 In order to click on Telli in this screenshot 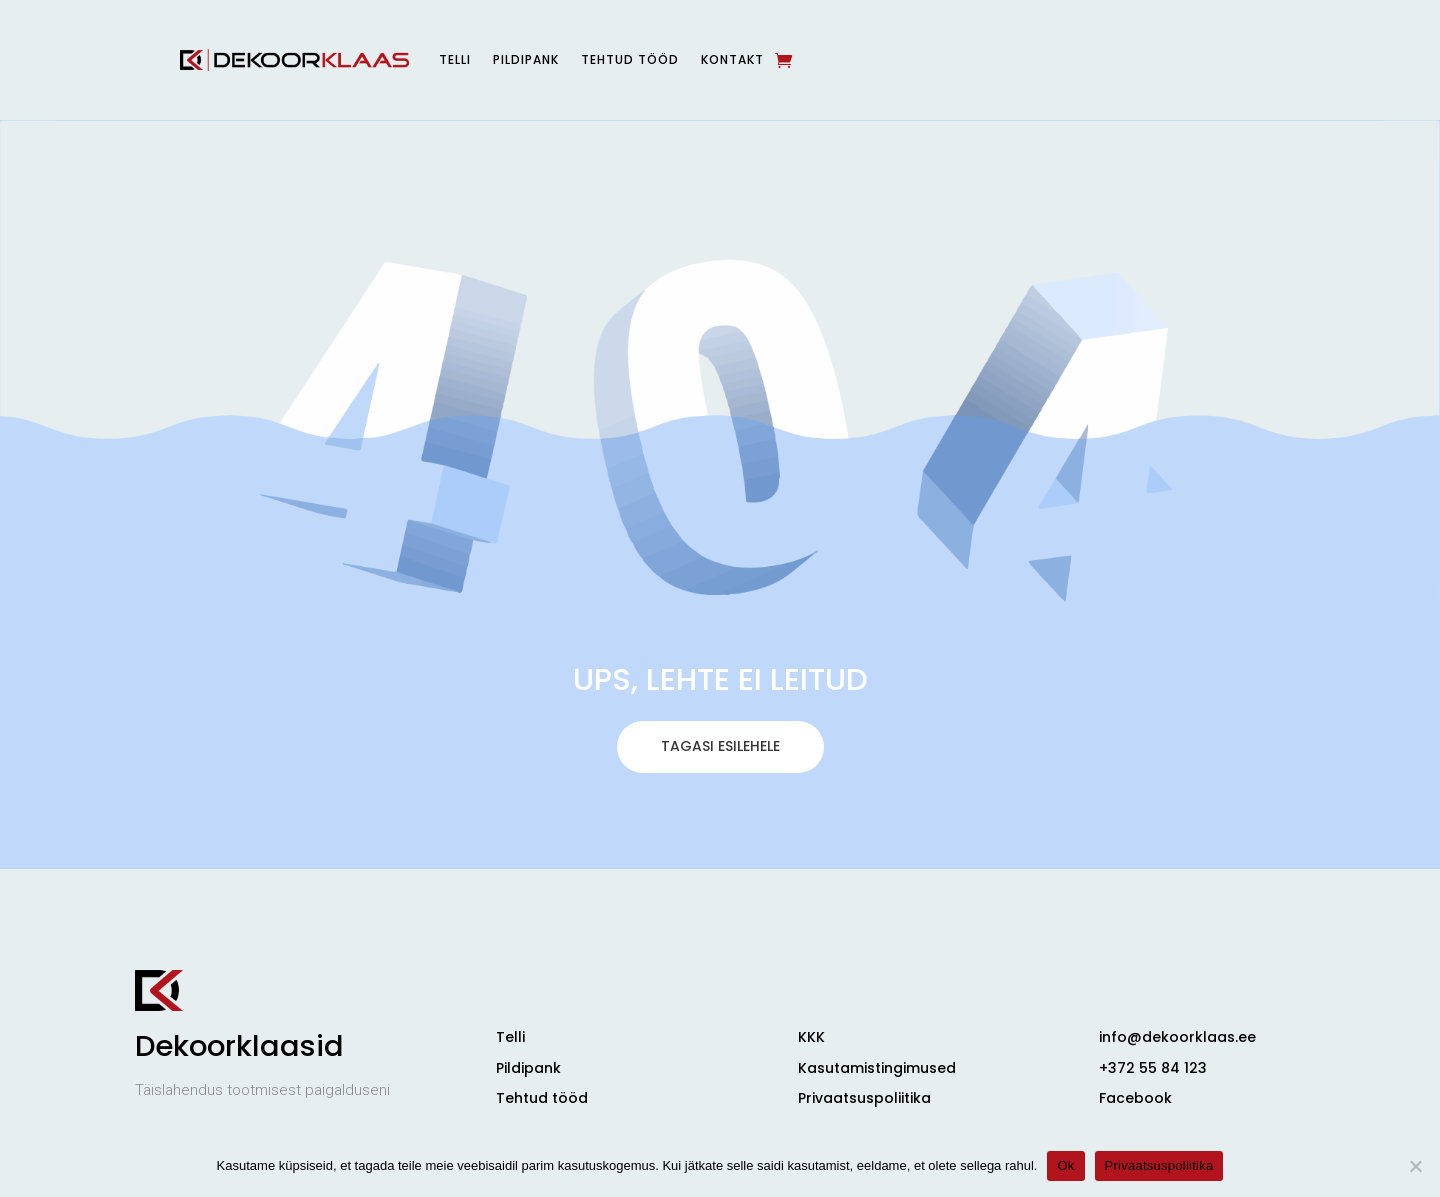, I will do `click(455, 59)`.